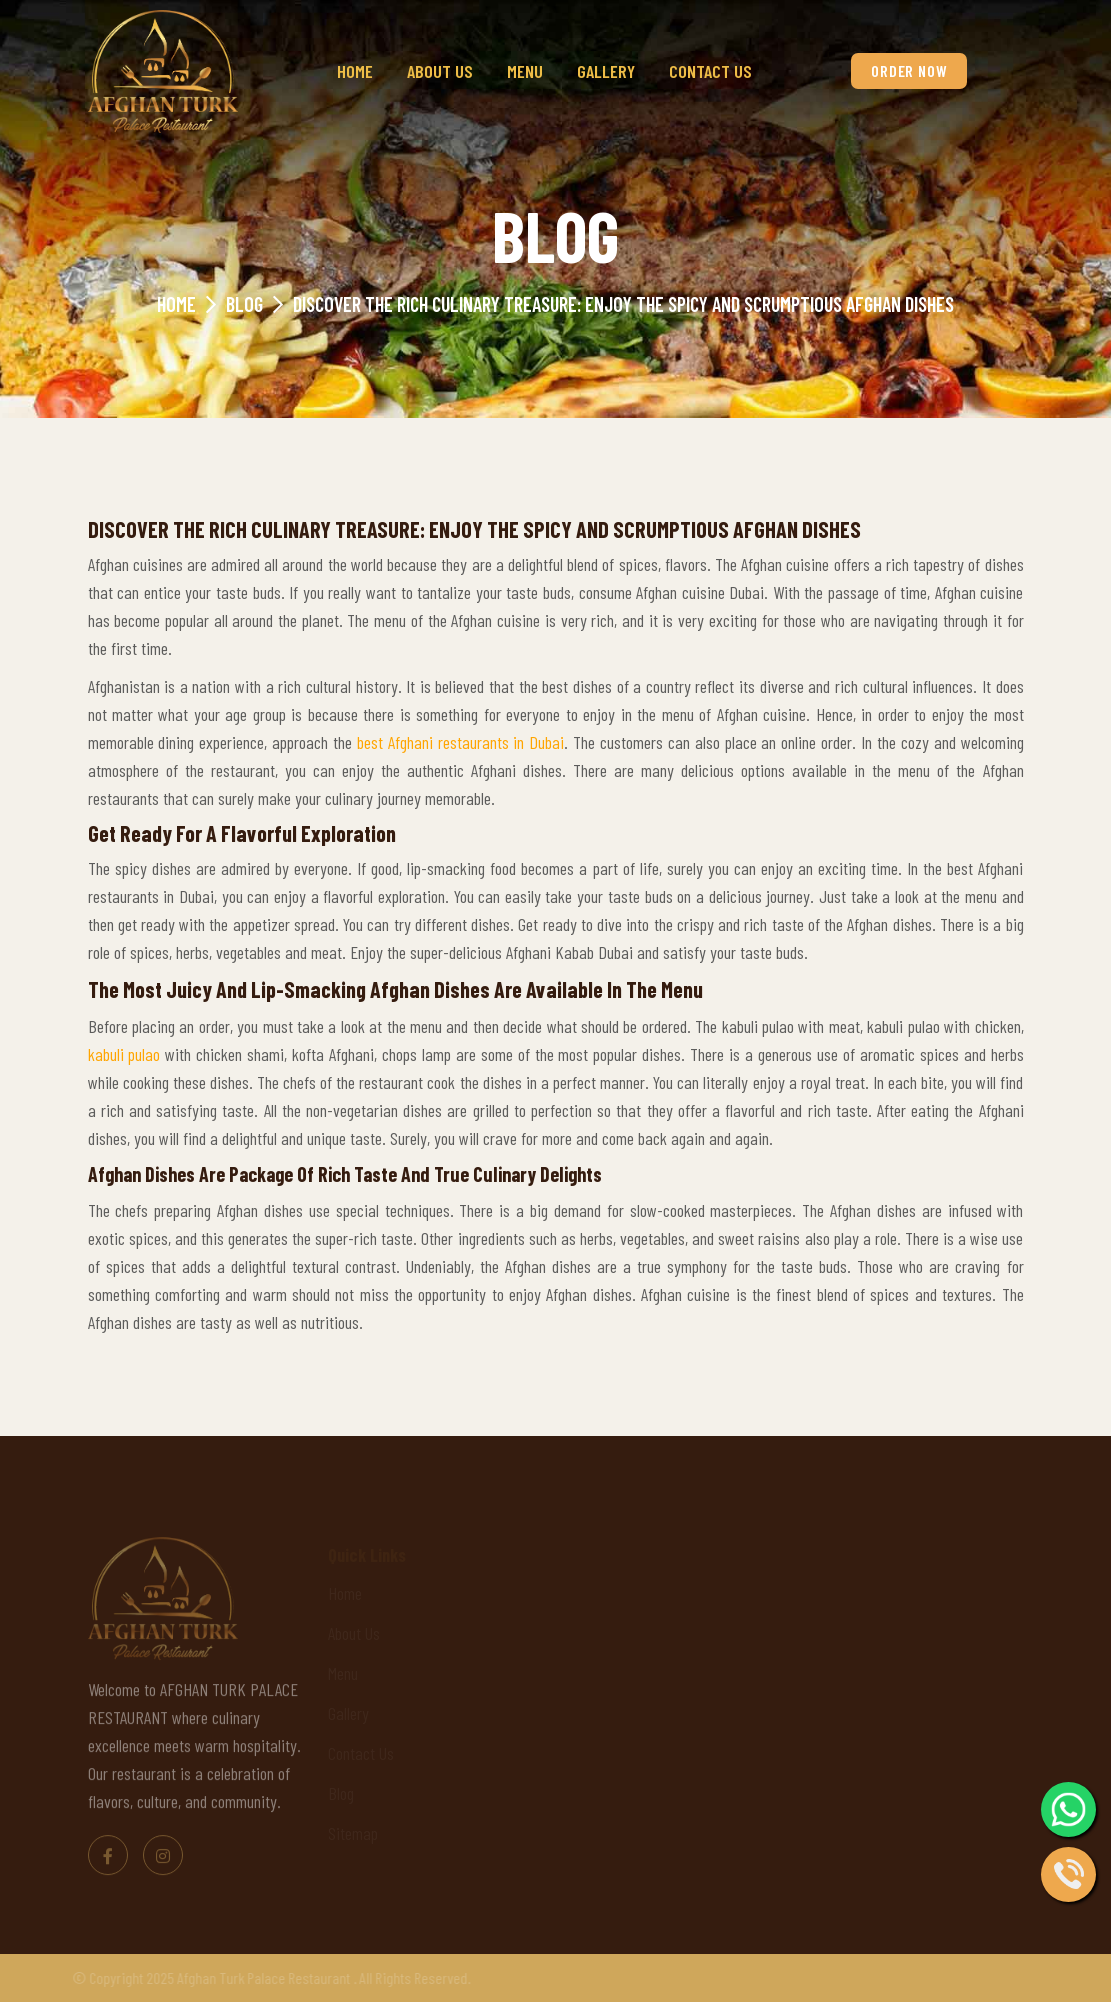 This screenshot has width=1111, height=2002. What do you see at coordinates (440, 71) in the screenshot?
I see `About Us` at bounding box center [440, 71].